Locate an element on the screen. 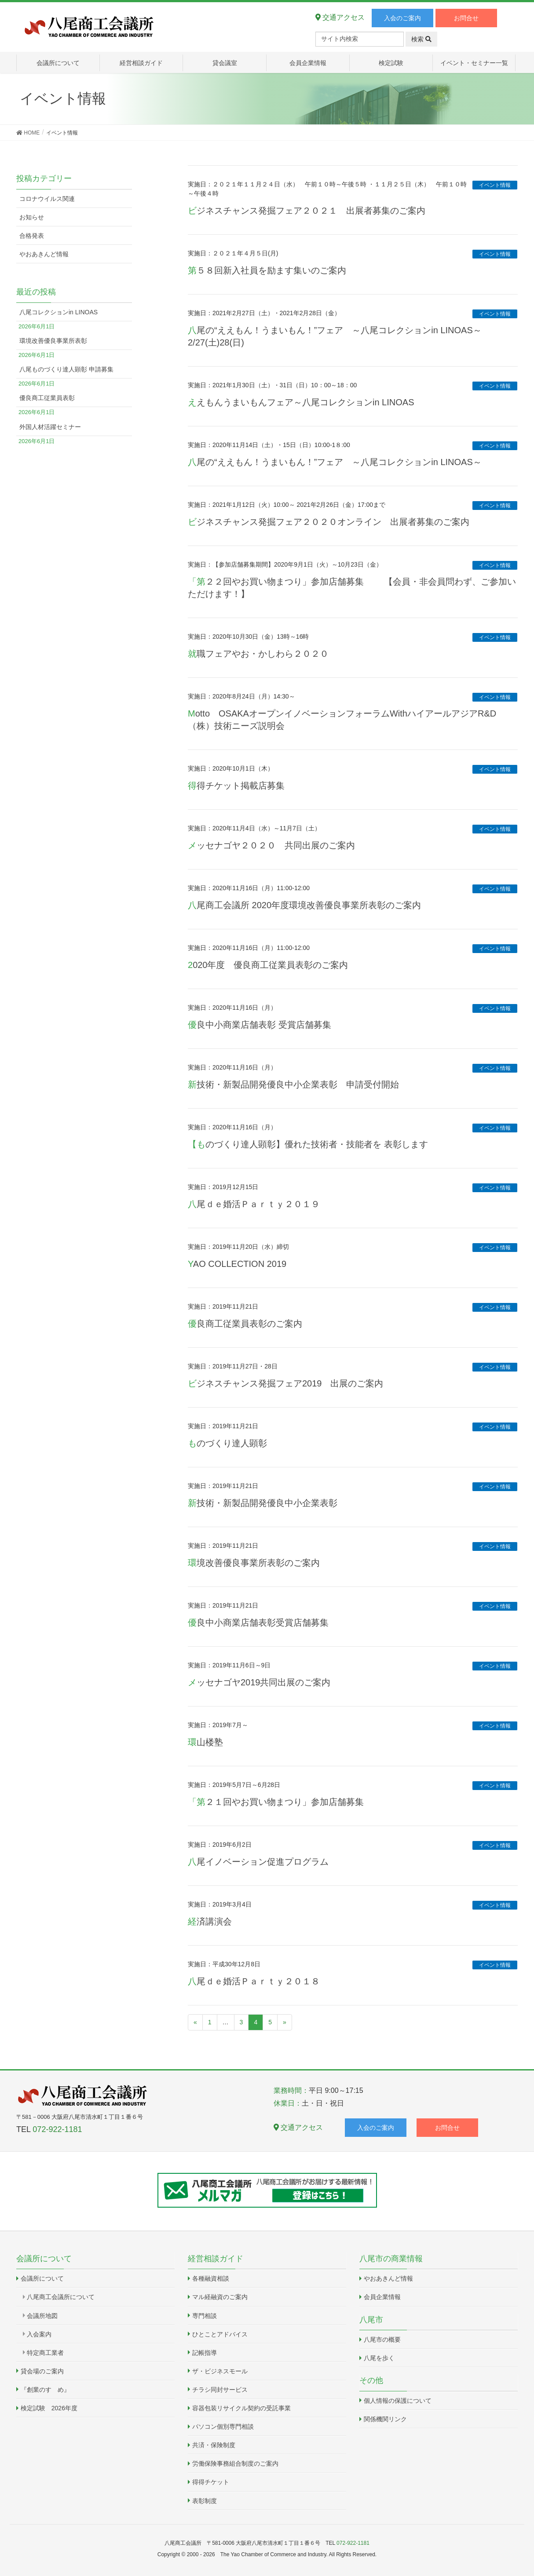 The width and height of the screenshot is (534, 2576). ザ・ビジネスモール is located at coordinates (220, 2371).